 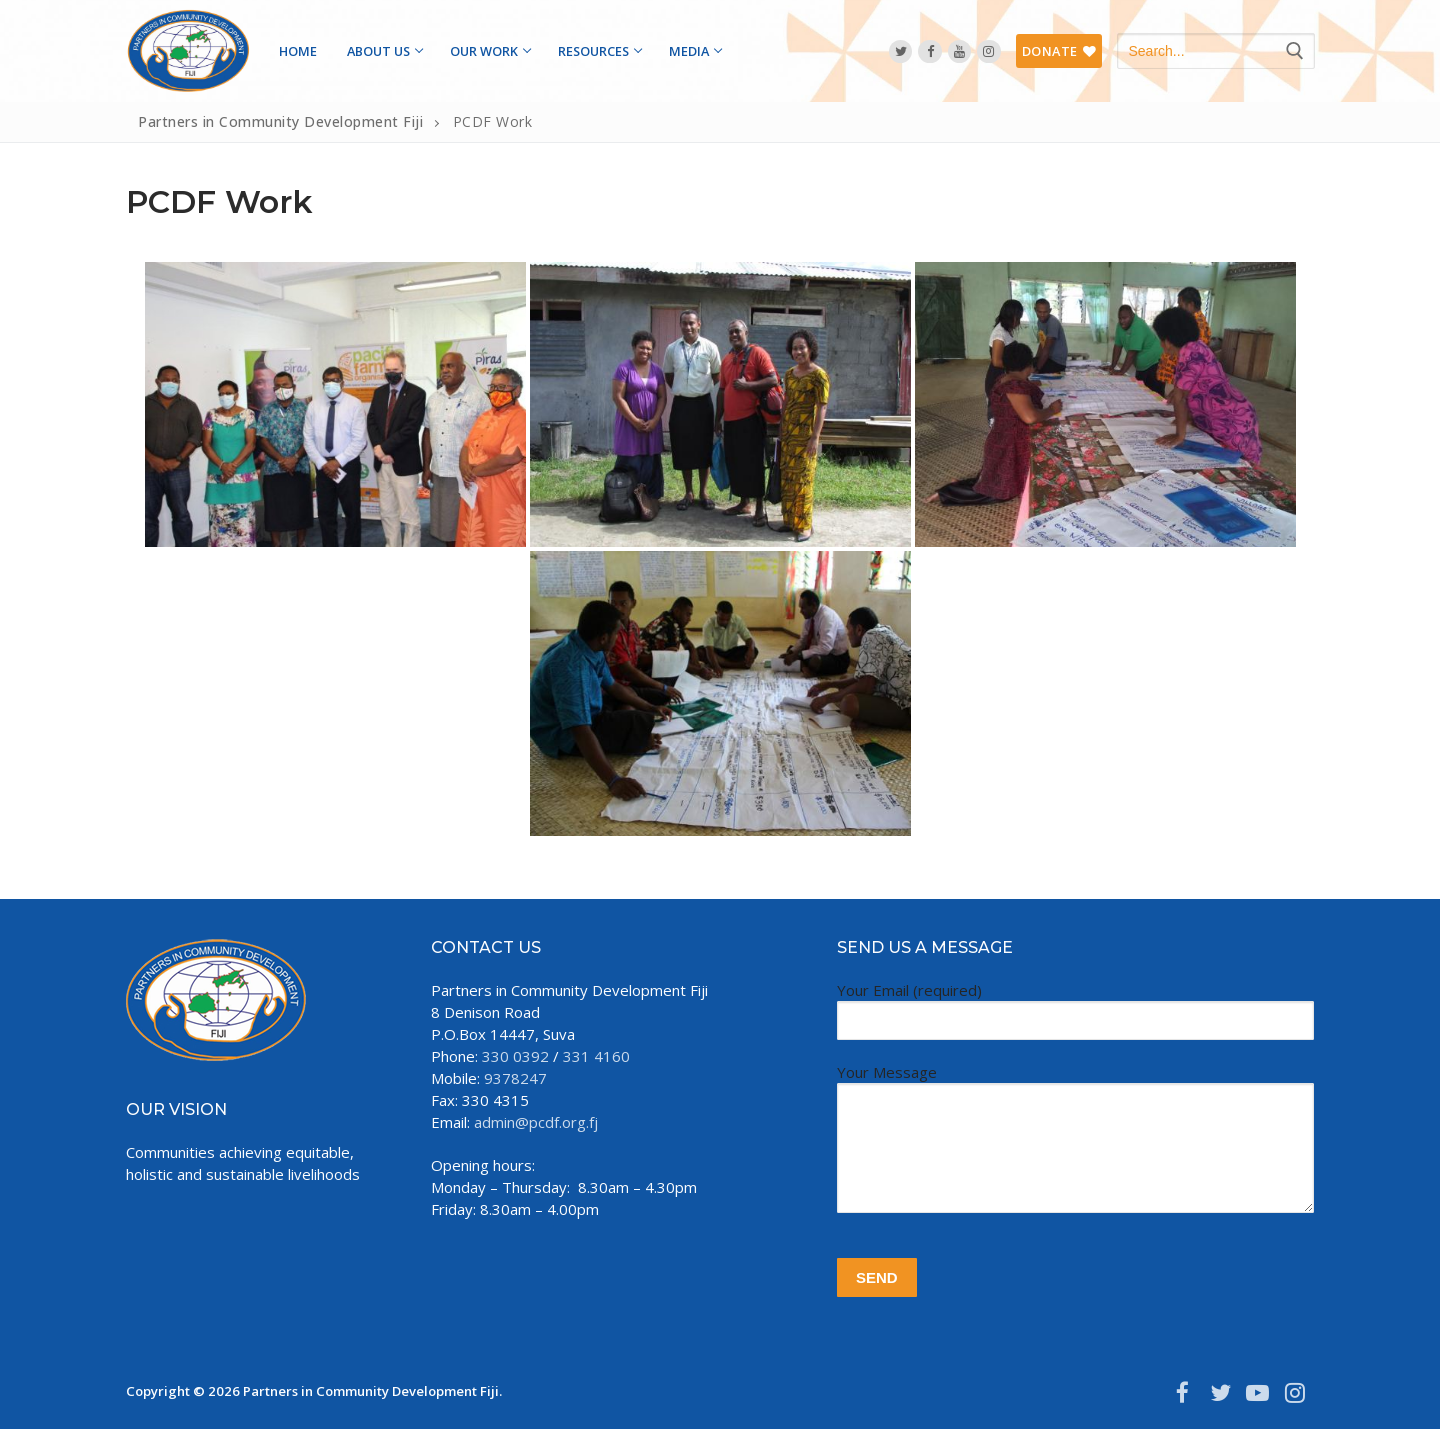 I want to click on 331 4160, so click(x=596, y=1056).